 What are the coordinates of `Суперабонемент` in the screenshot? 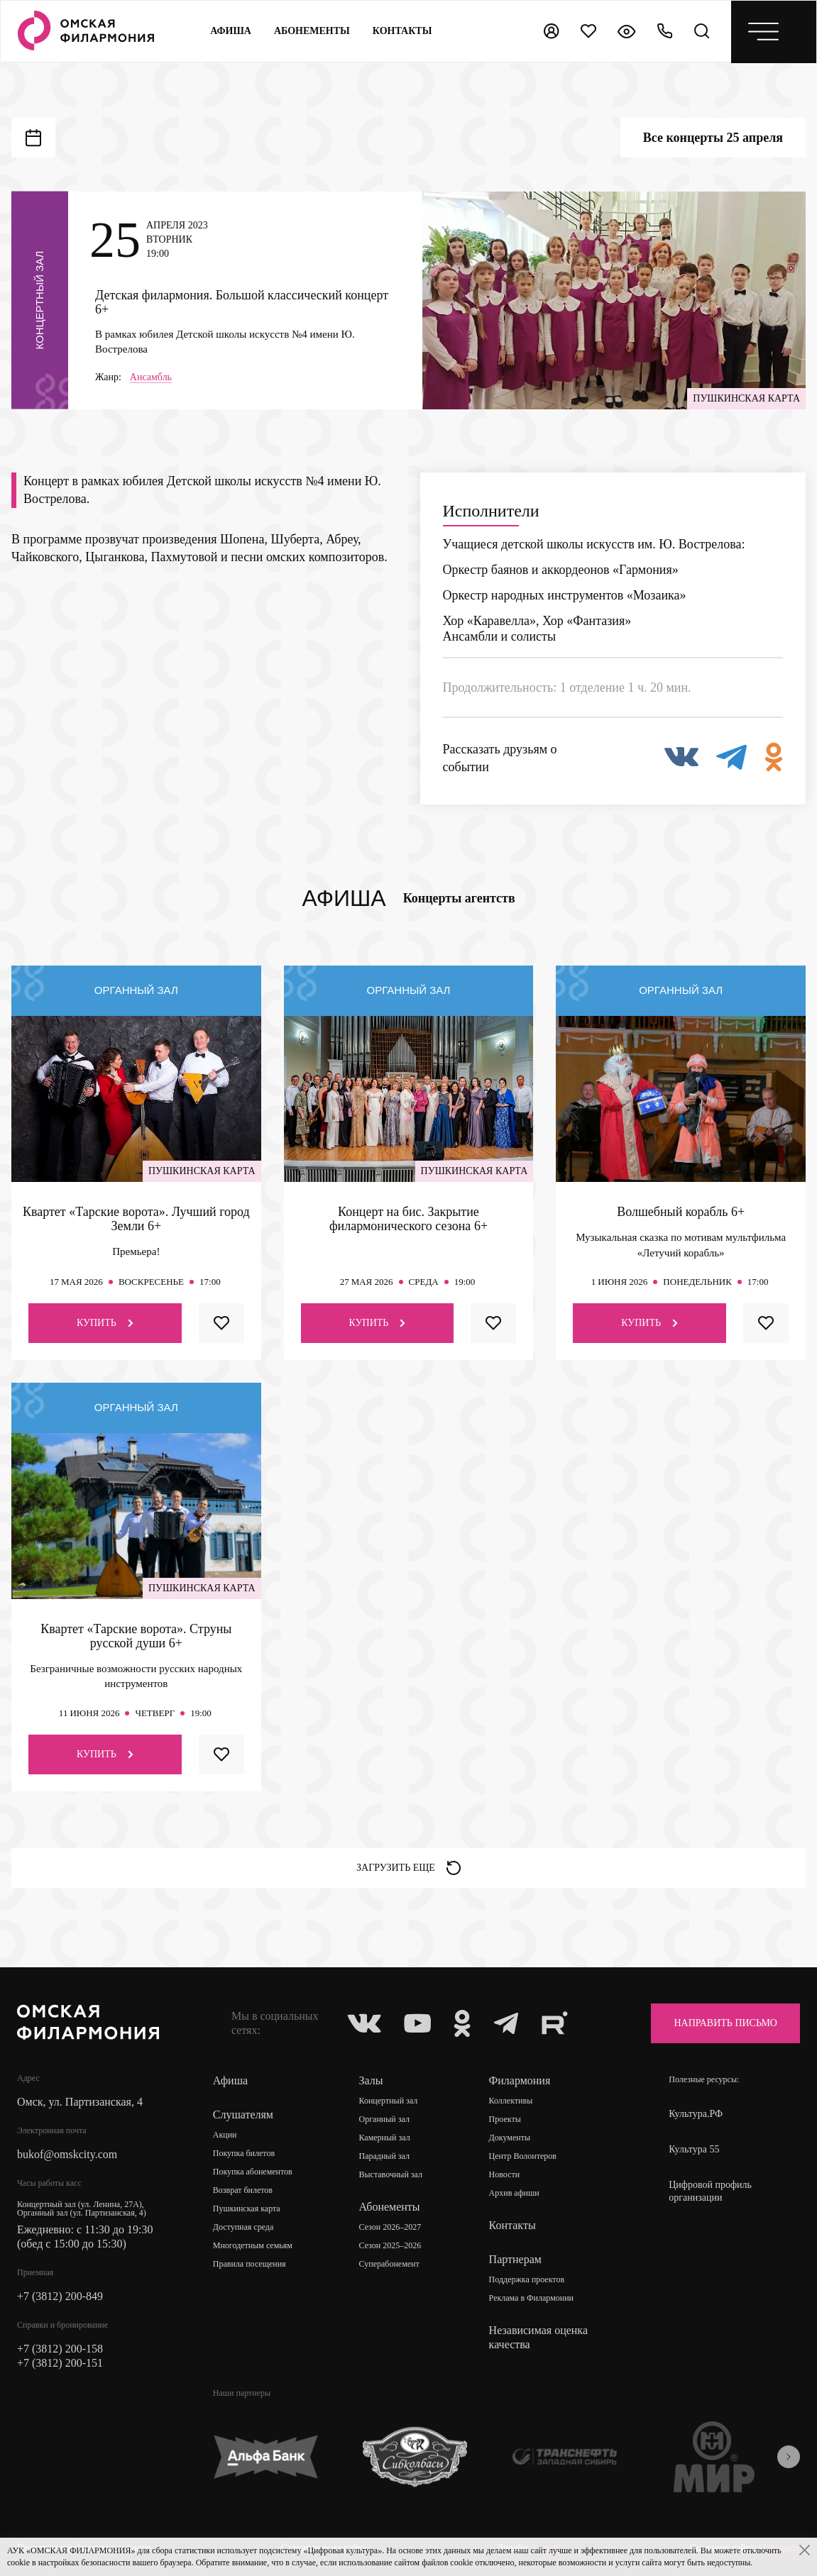 It's located at (389, 2264).